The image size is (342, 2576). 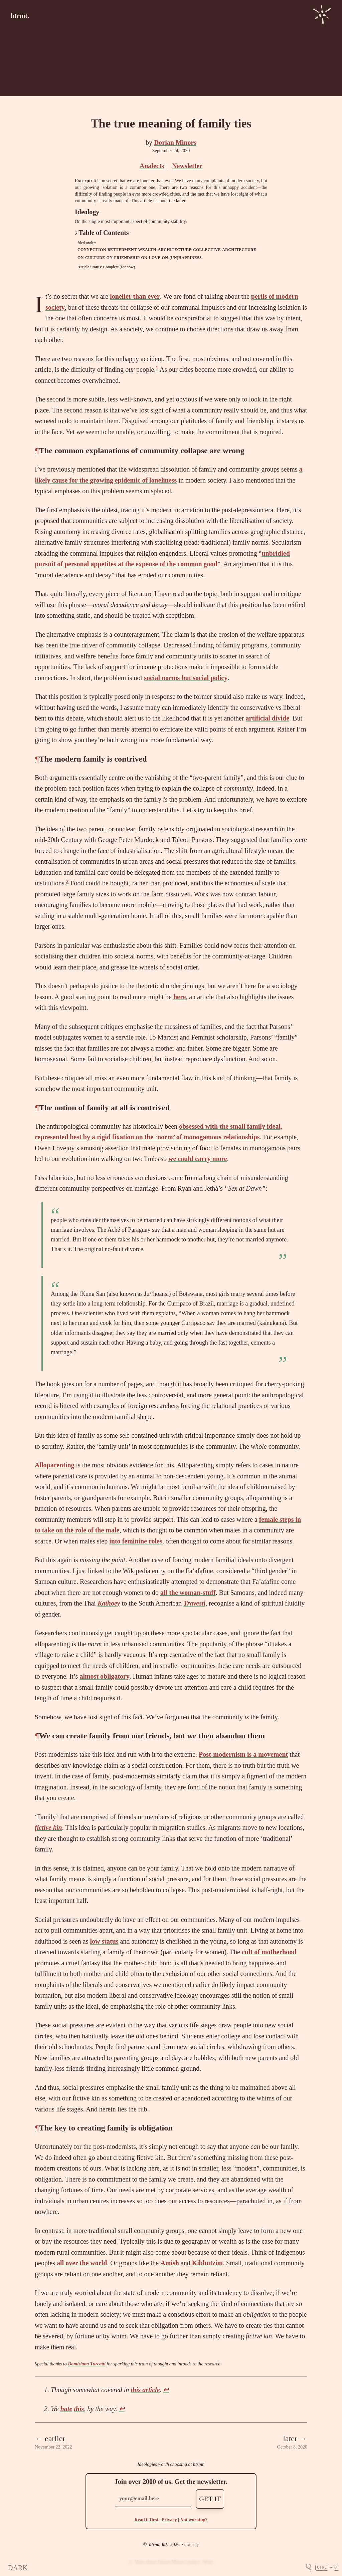 I want to click on all the woman-stuff, so click(x=188, y=1592).